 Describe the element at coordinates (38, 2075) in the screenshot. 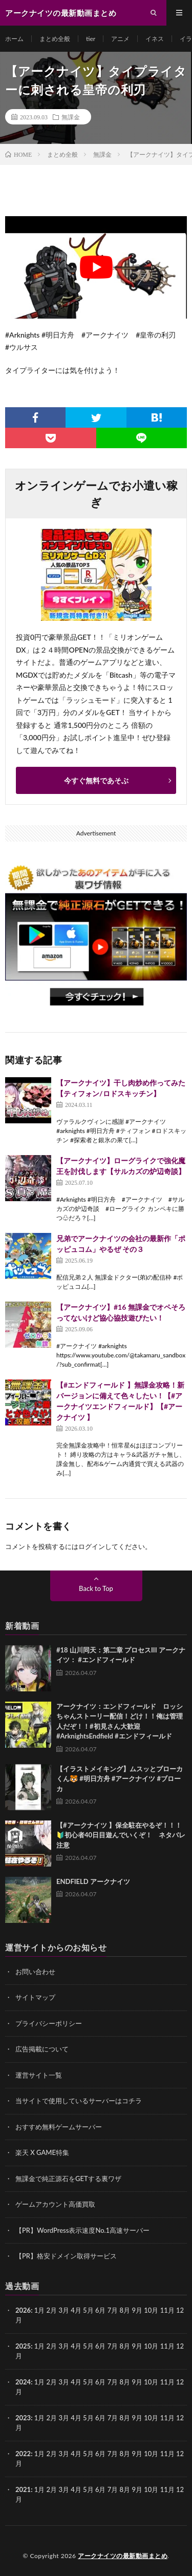

I see `運営サイト一覧` at that location.